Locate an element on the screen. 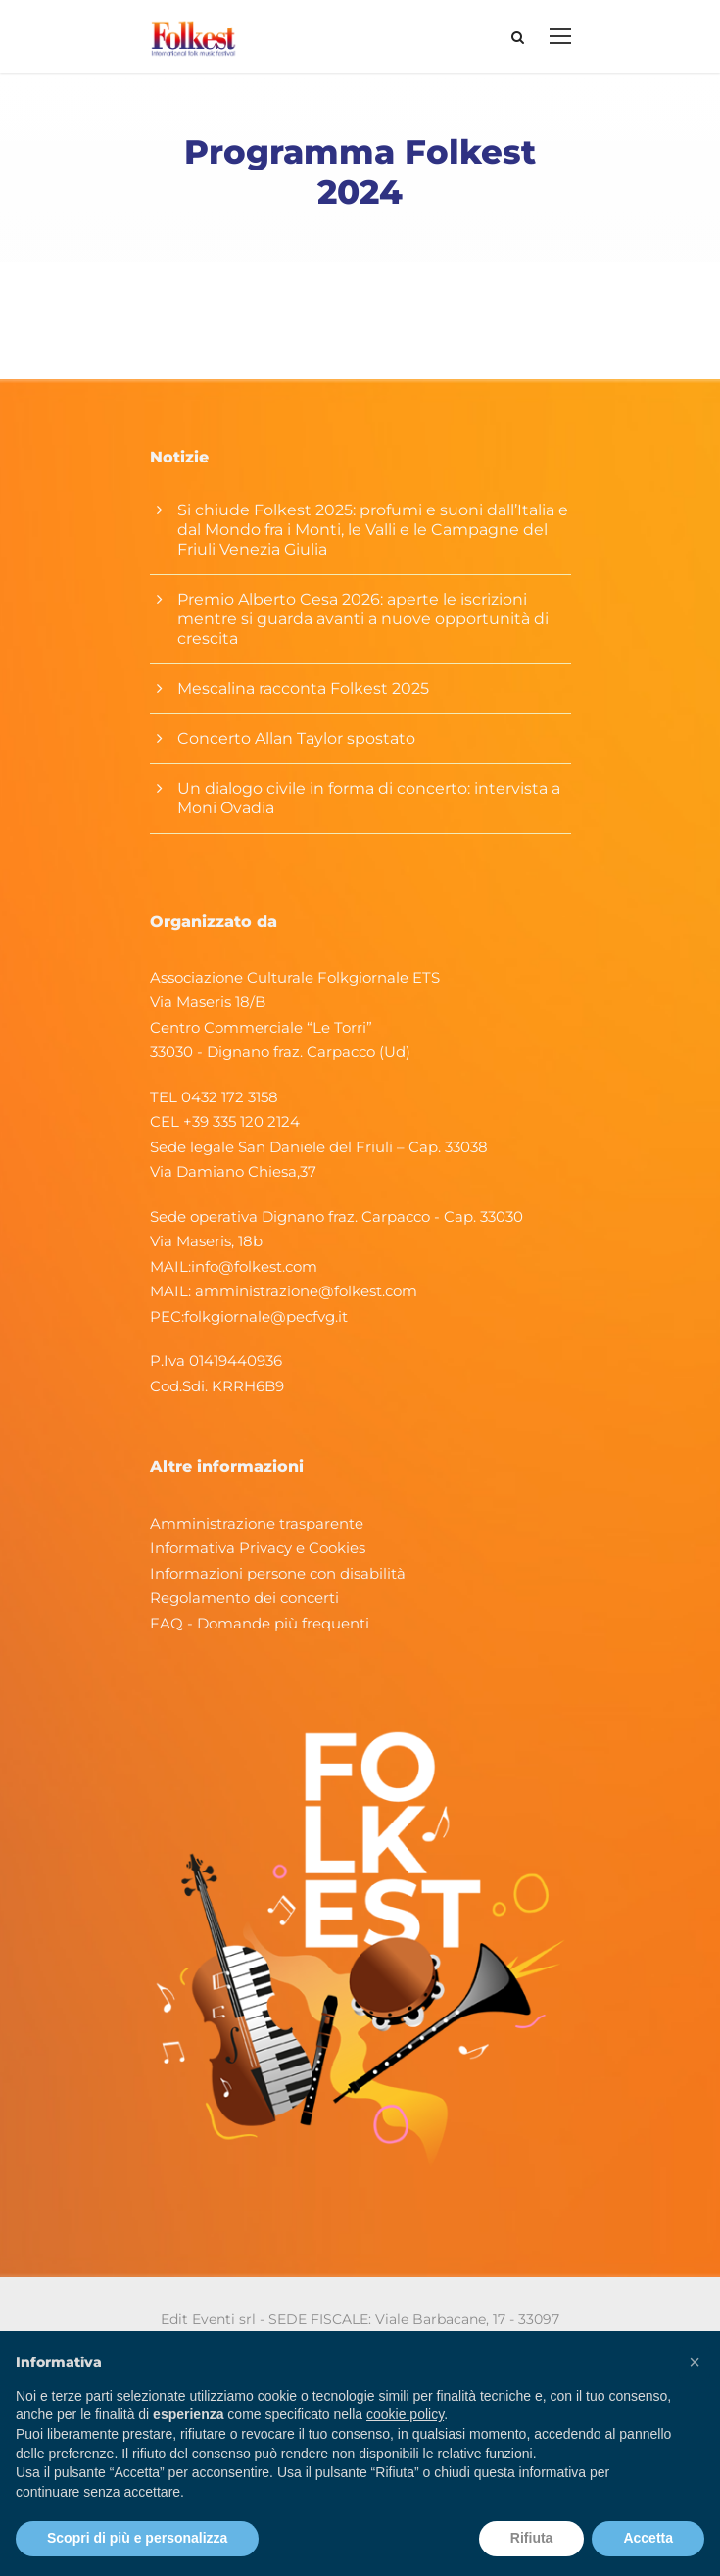 This screenshot has width=720, height=2576. Informazioni persone con disabilità is located at coordinates (278, 1573).